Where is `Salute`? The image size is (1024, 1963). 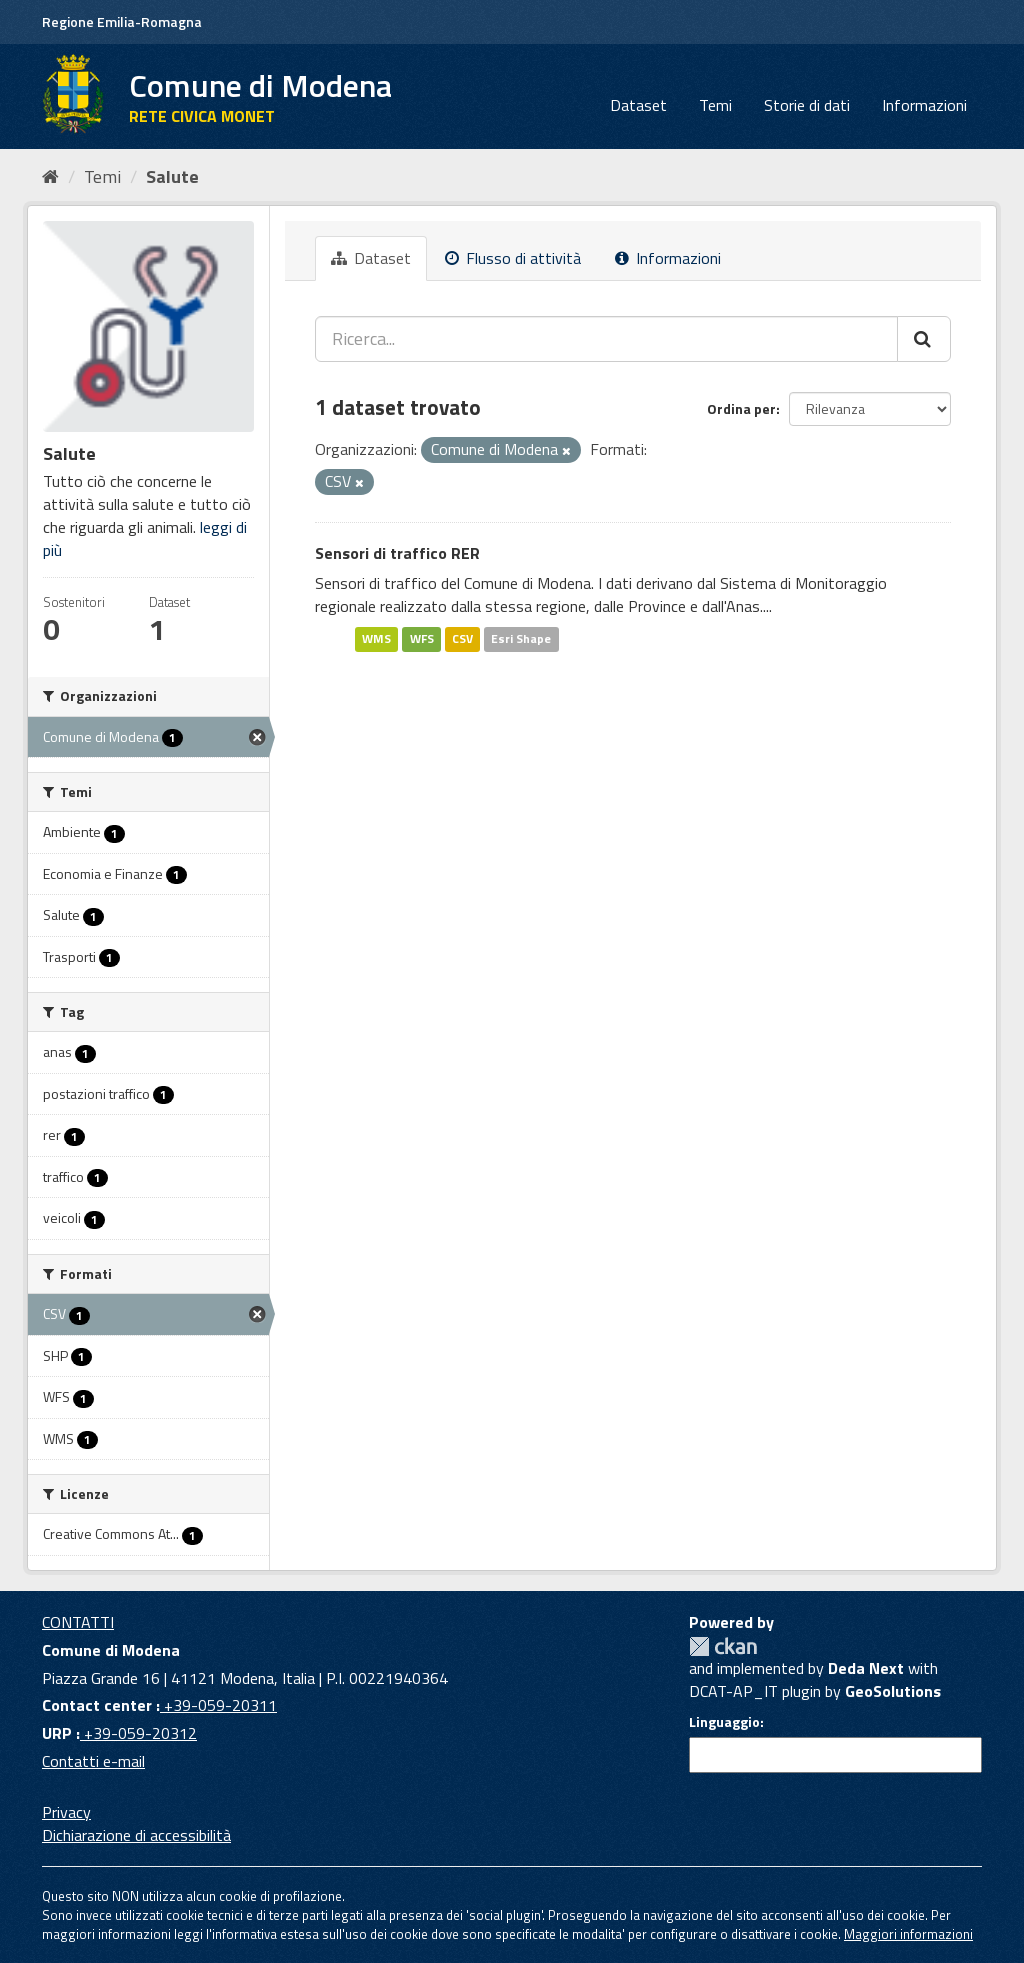
Salute is located at coordinates (172, 176).